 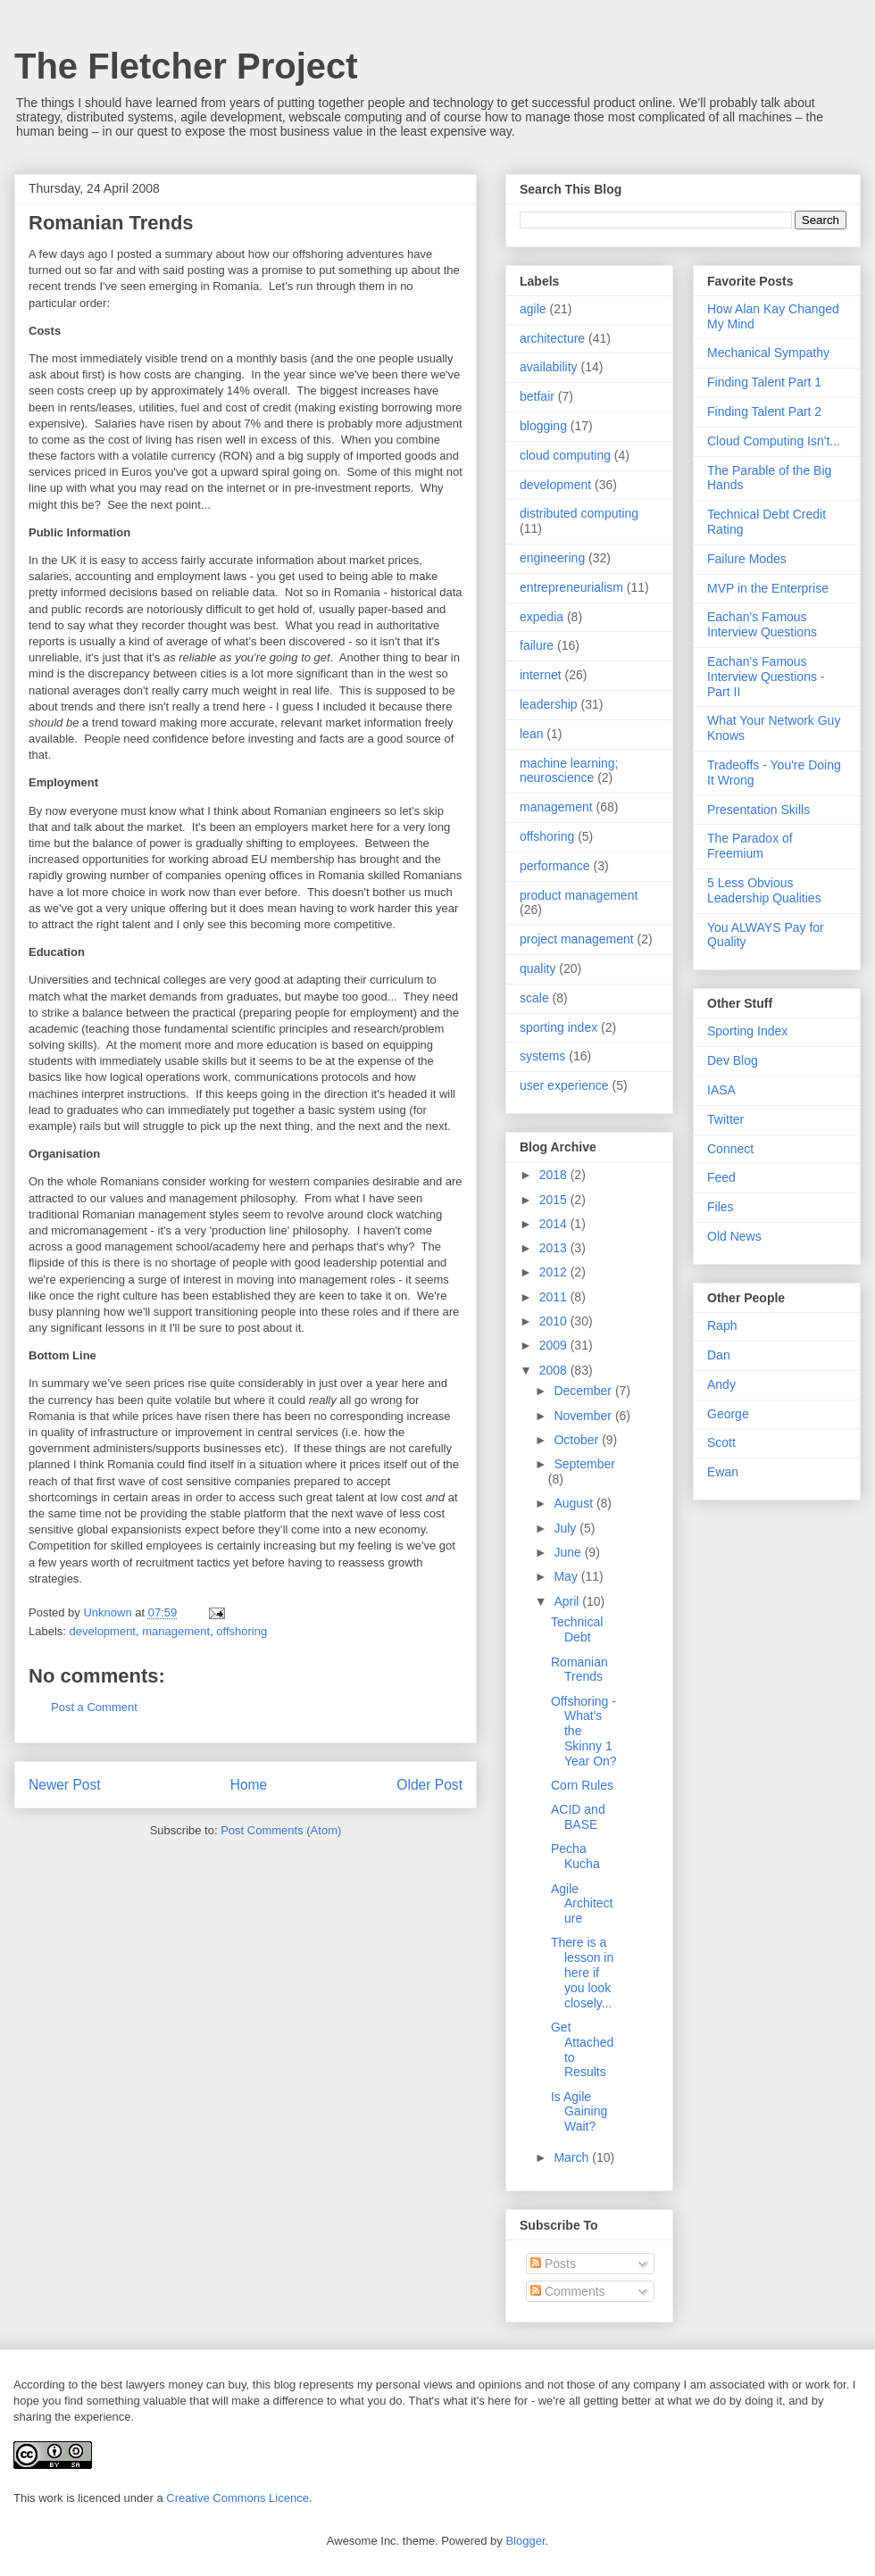 I want to click on March, so click(x=573, y=2157).